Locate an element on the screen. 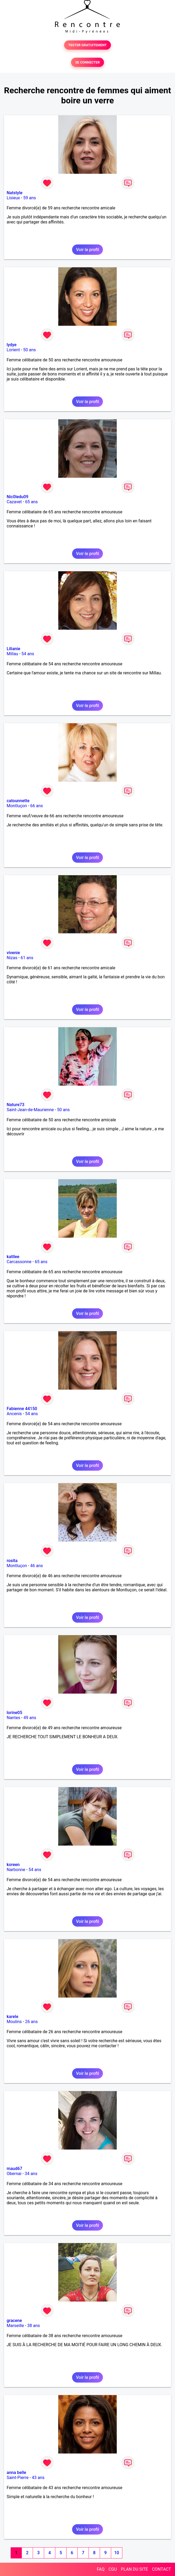 This screenshot has width=175, height=2576. maud67 is located at coordinates (14, 2168).